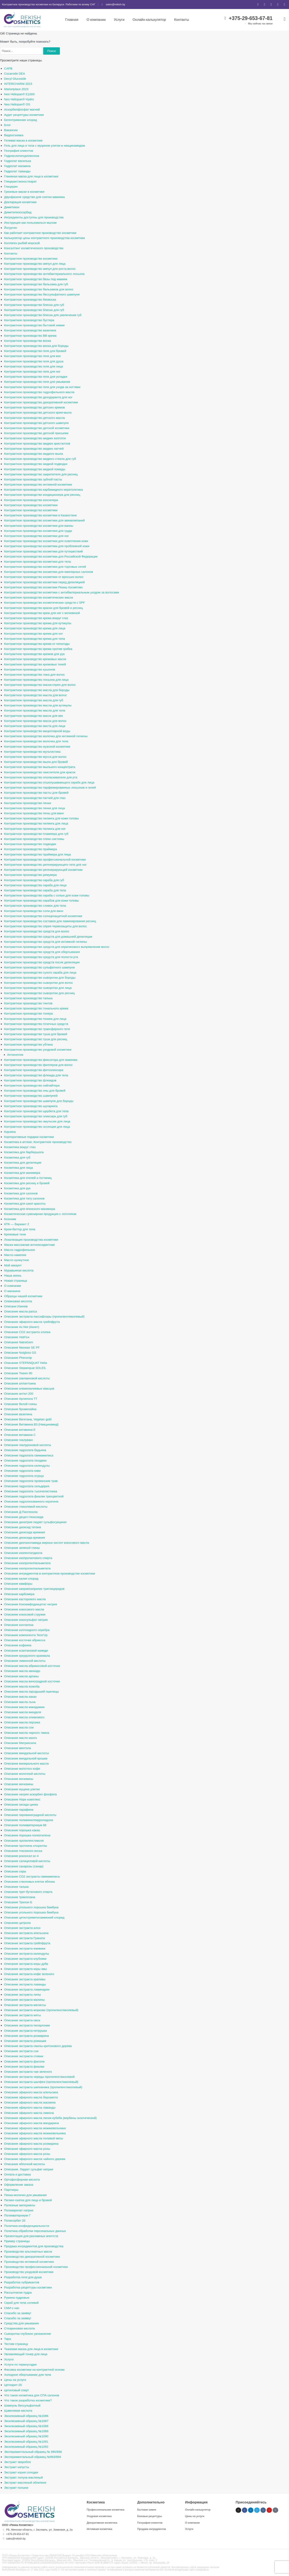  Describe the element at coordinates (16, 1260) in the screenshot. I see `Масло кунжутное` at that location.